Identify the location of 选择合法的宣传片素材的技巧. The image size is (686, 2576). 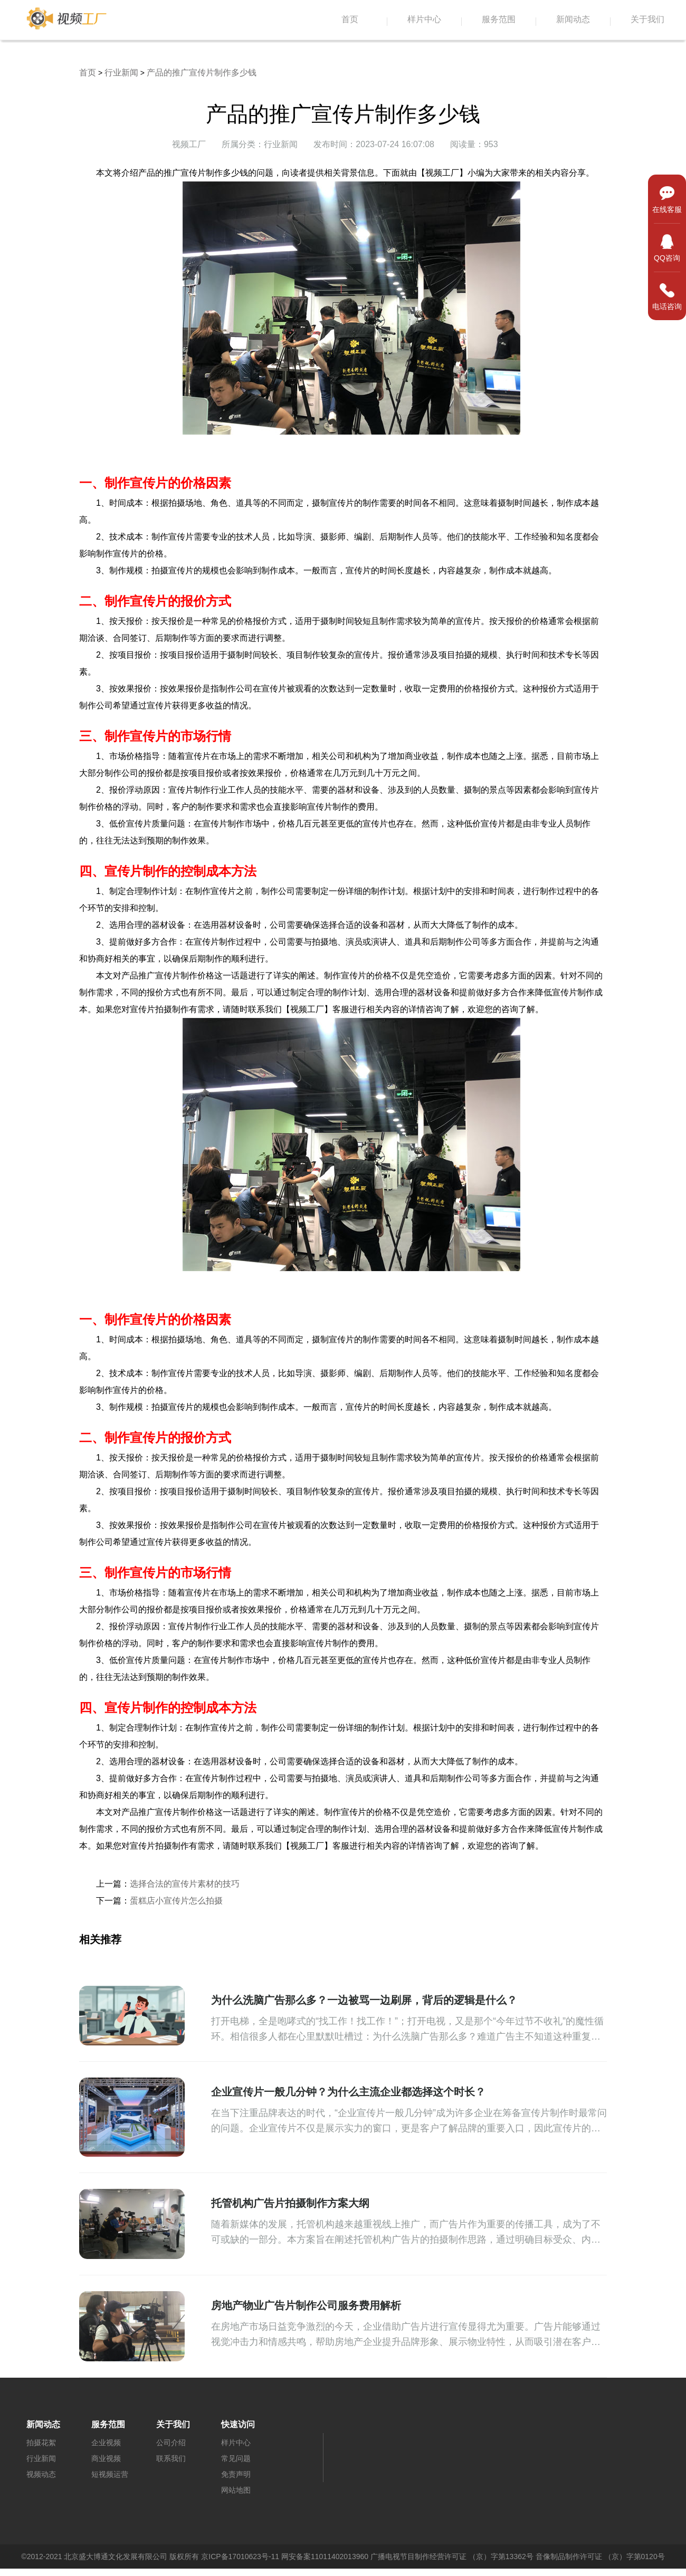
(185, 1883).